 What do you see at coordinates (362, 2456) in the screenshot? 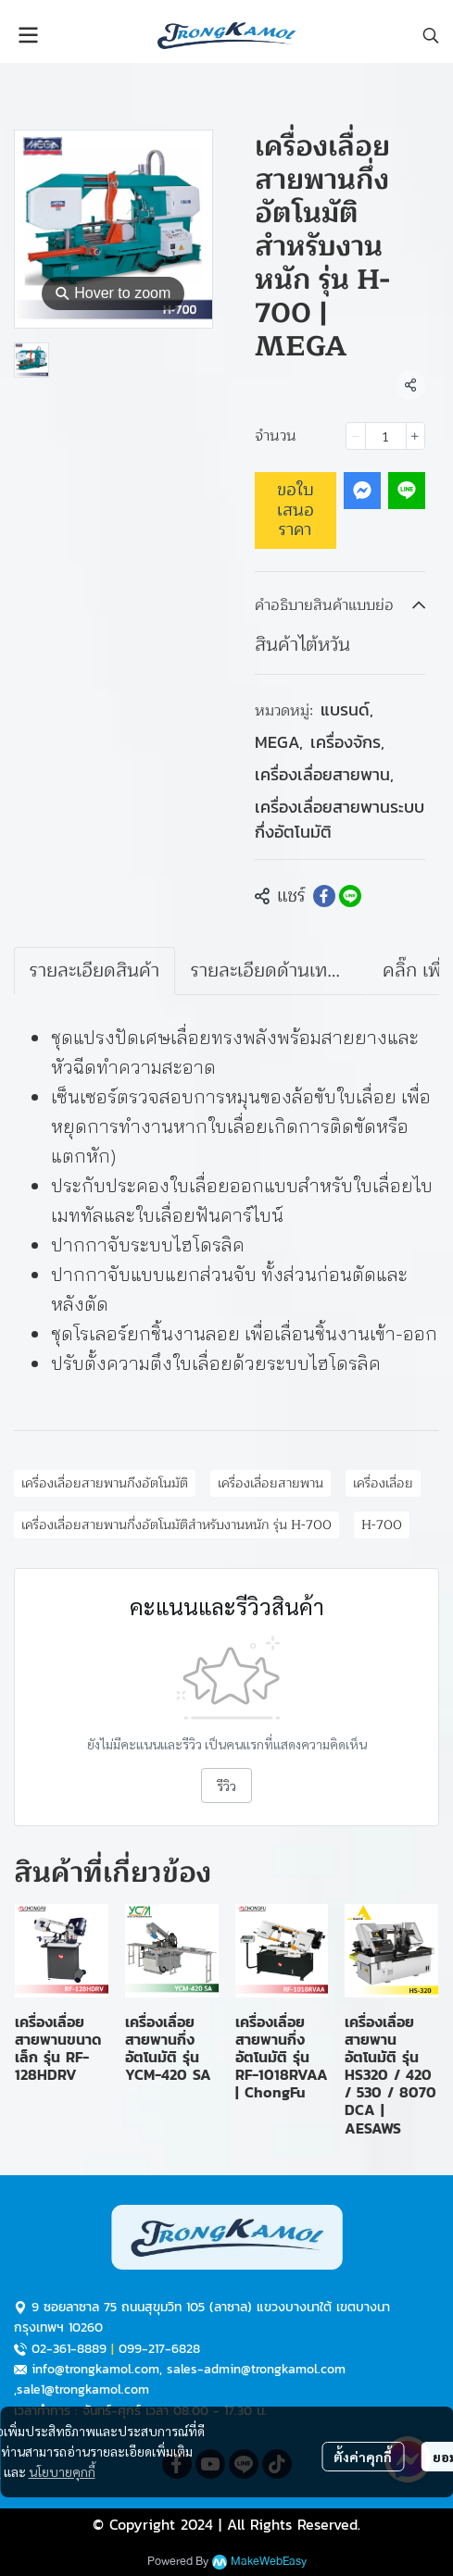
I see `ตั้งค่าคุกกี้` at bounding box center [362, 2456].